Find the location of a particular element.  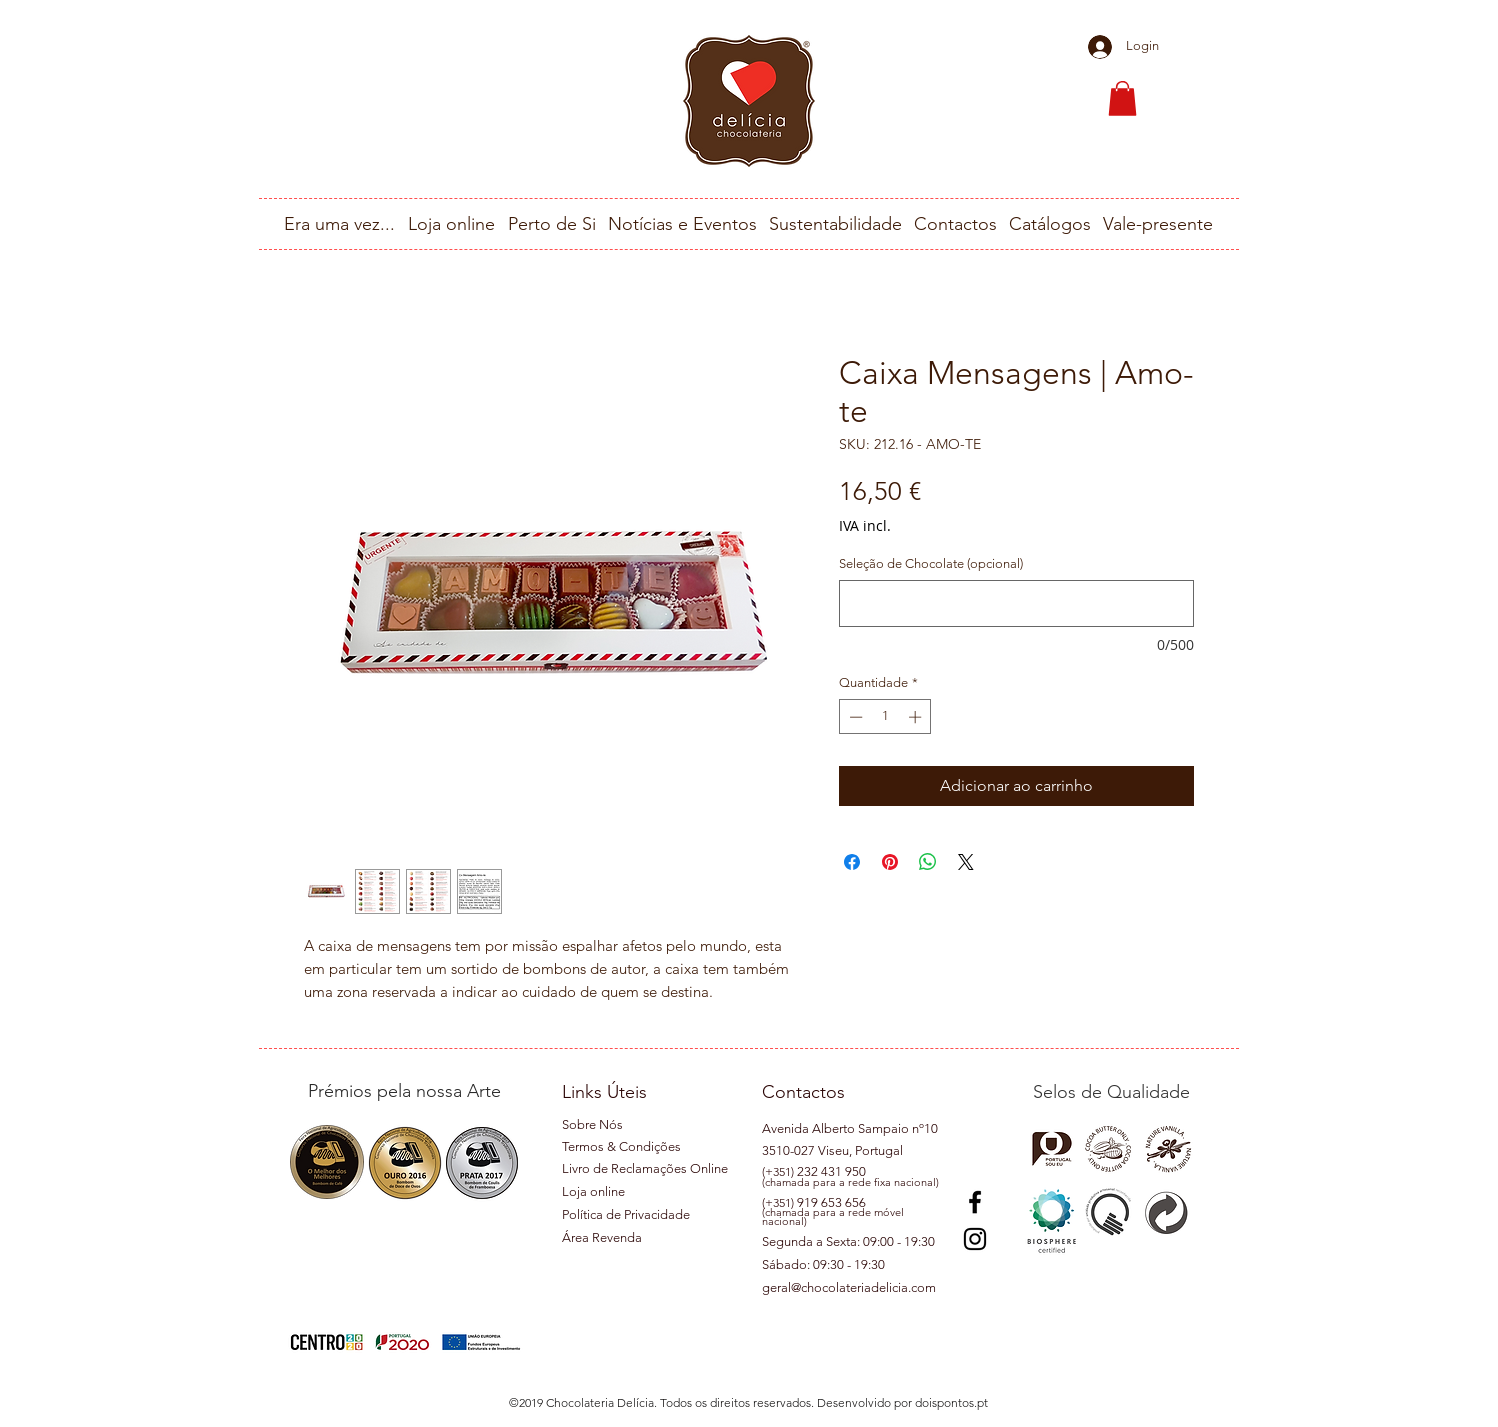

[Preto Ícone Facebook] is located at coordinates (975, 1202).